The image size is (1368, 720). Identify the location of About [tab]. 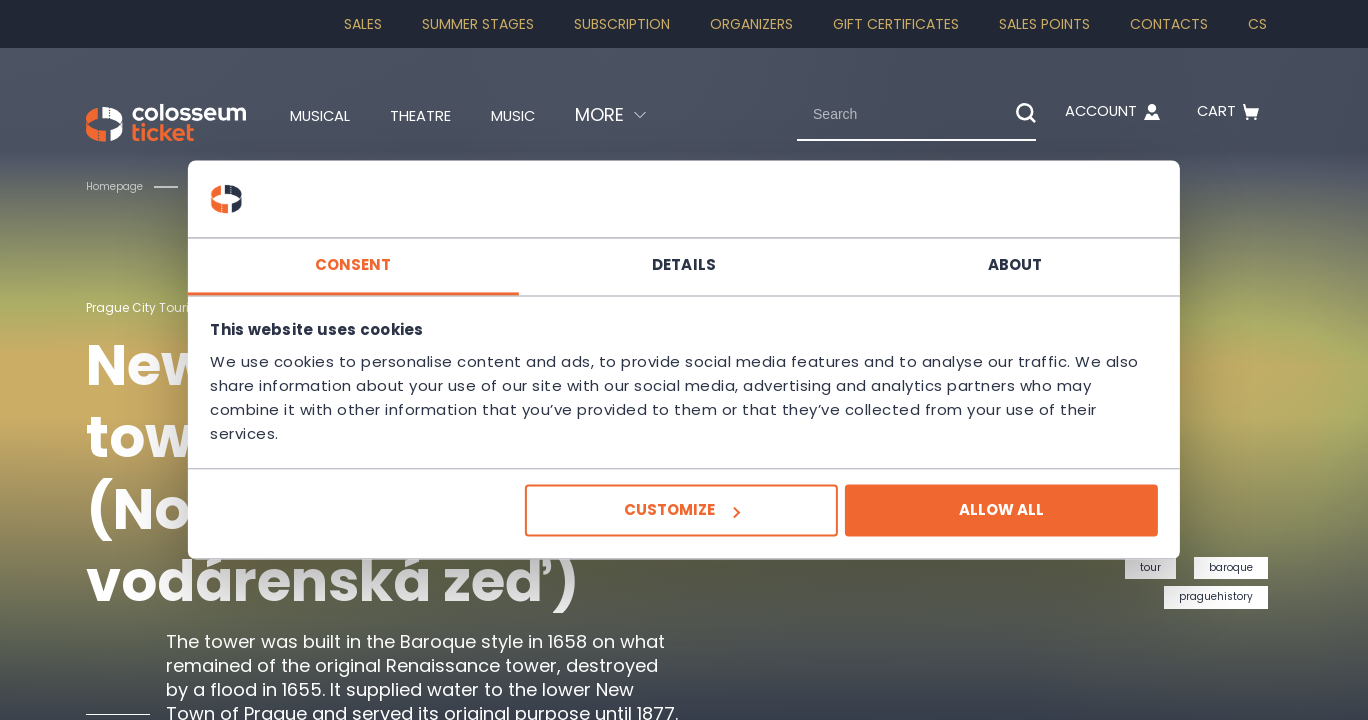
(984, 264).